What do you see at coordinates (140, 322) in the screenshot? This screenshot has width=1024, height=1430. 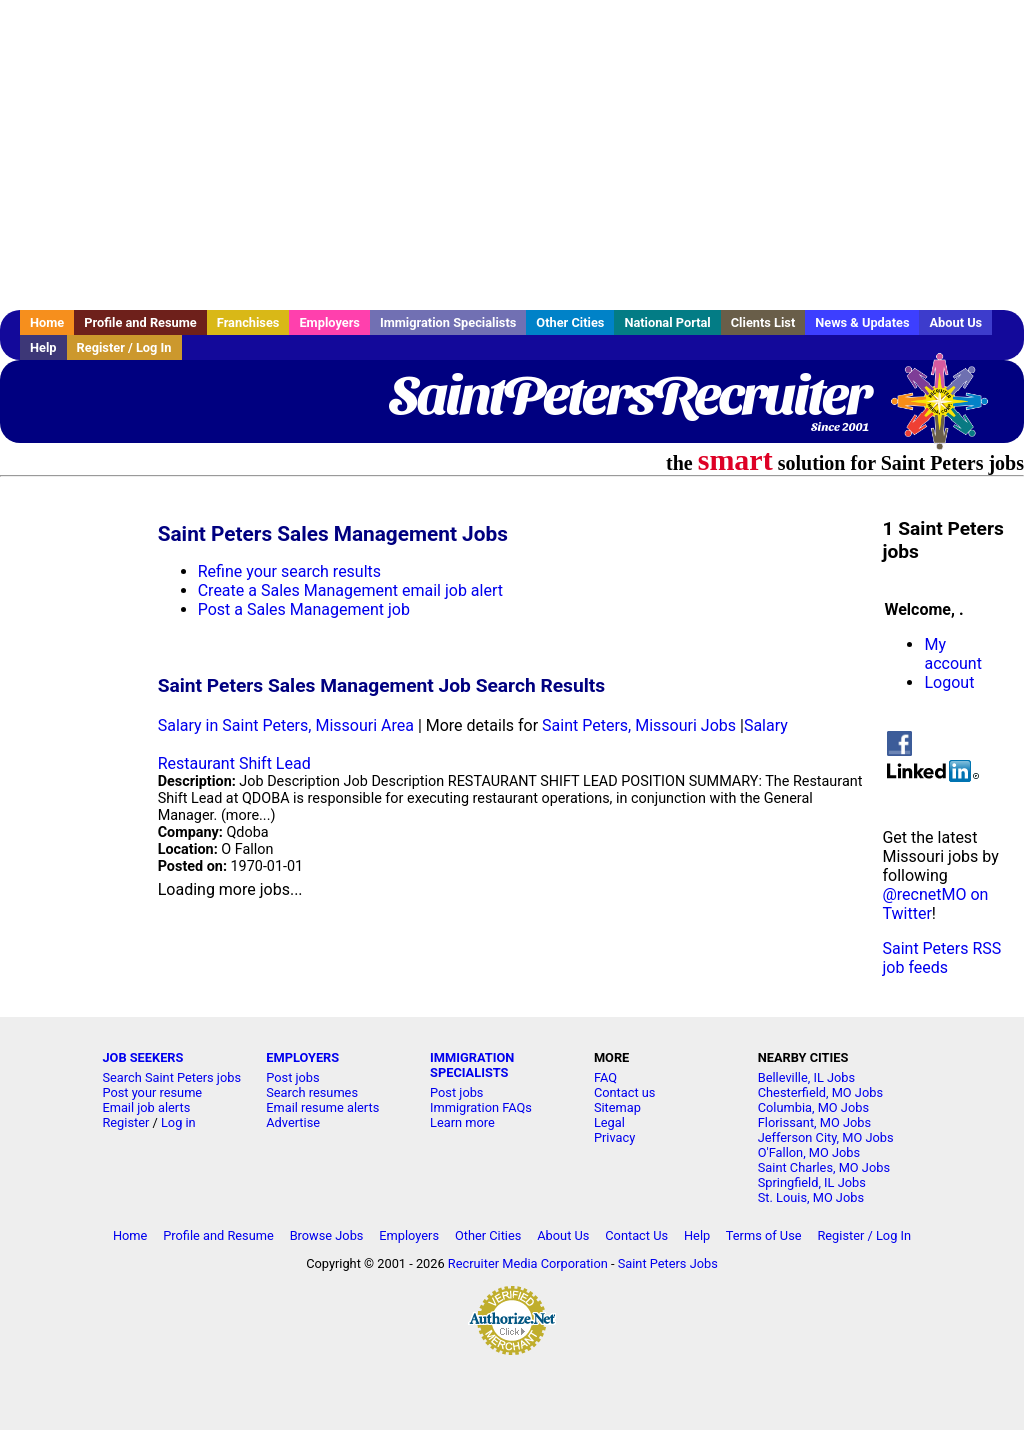 I see `Profile and Resume` at bounding box center [140, 322].